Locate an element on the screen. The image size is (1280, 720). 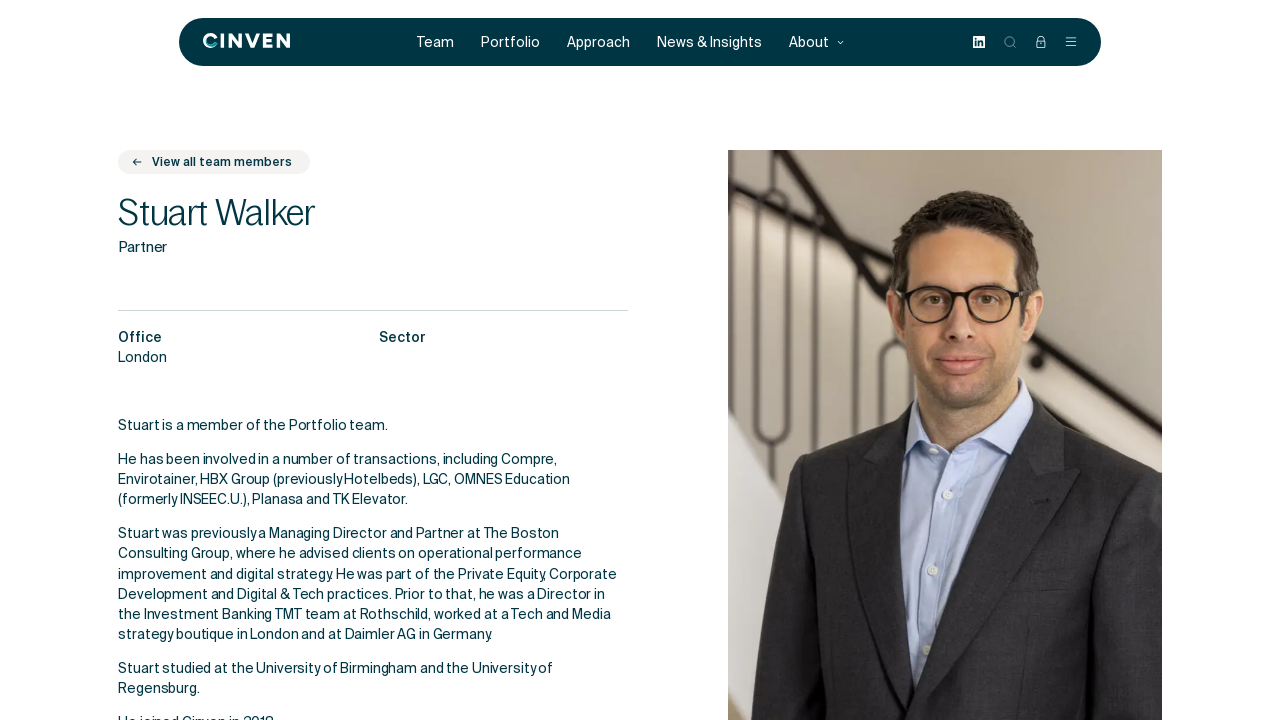
Portfolio [menuitem] is located at coordinates (510, 42).